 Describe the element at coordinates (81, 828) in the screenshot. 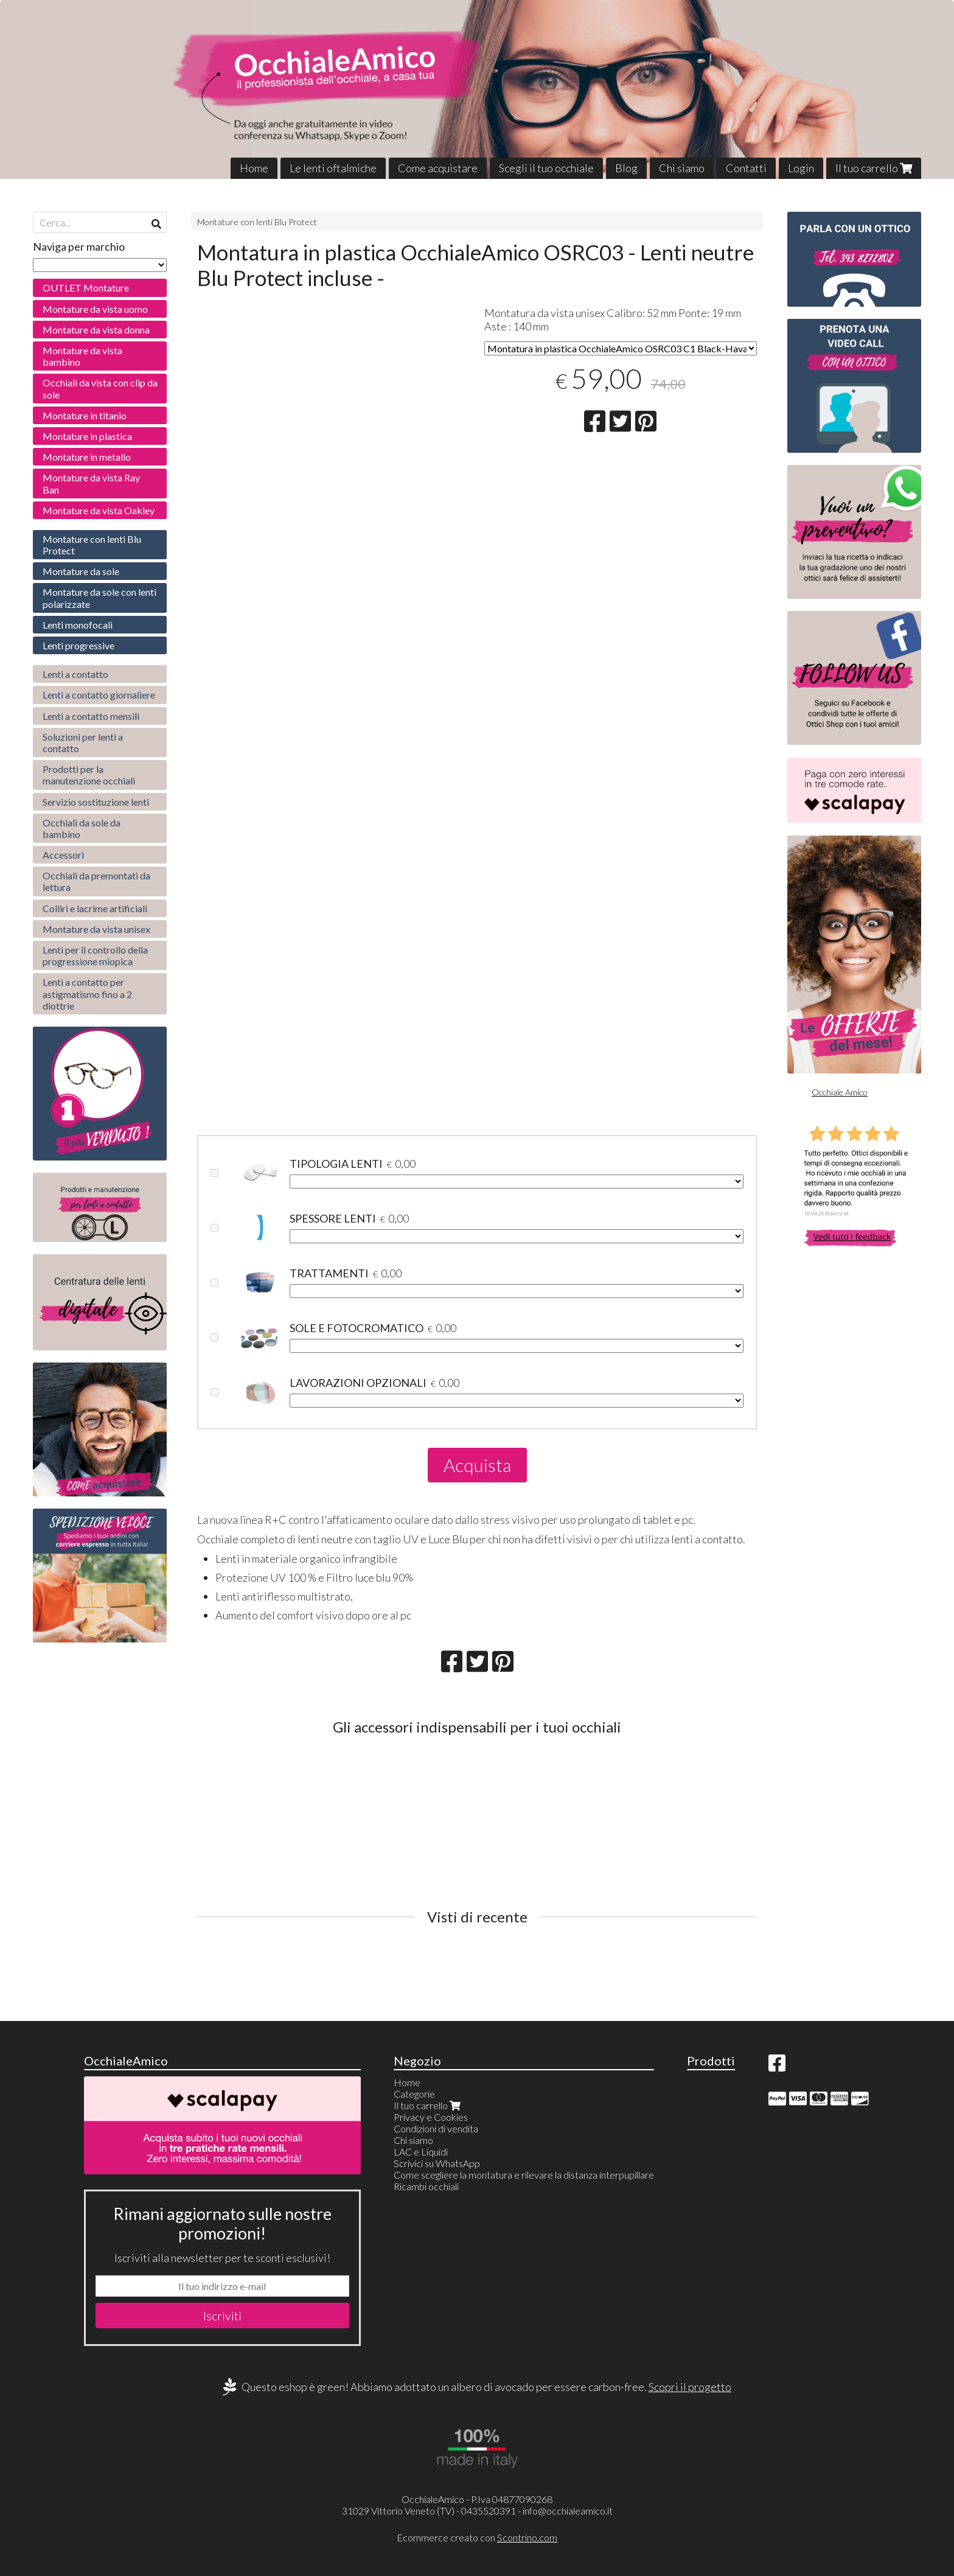

I see `Occhiali da sole da bambino` at that location.